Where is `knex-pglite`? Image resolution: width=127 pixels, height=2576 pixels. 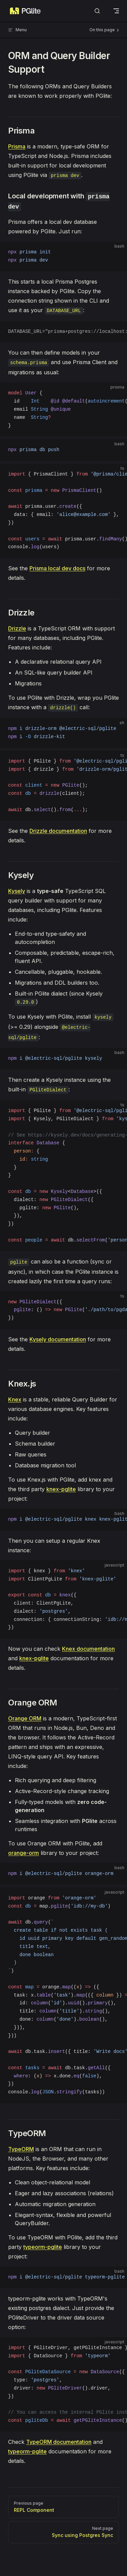 knex-pglite is located at coordinates (61, 1489).